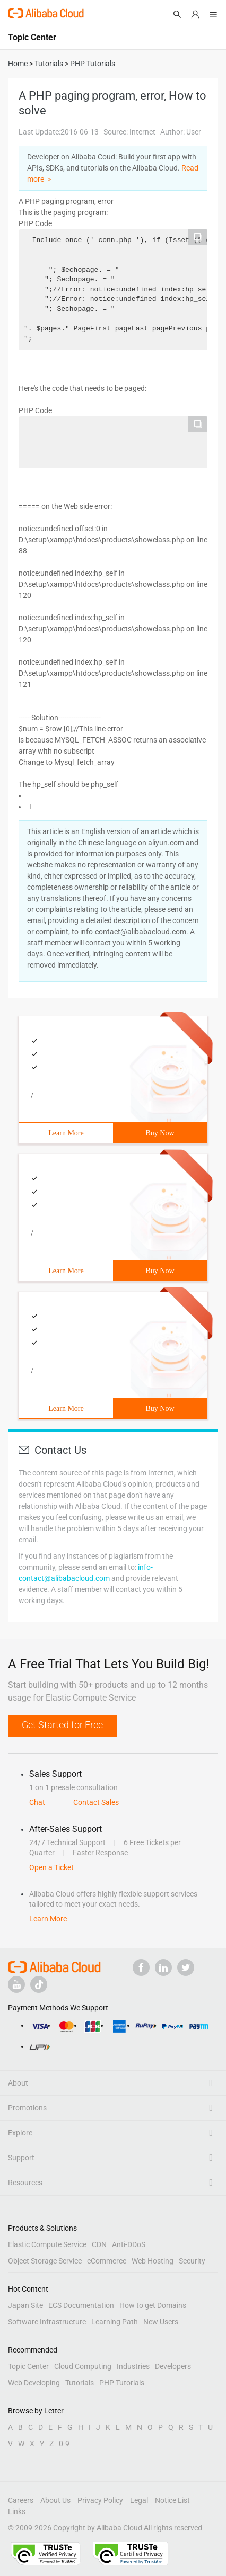  What do you see at coordinates (51, 1867) in the screenshot?
I see `Open a Ticket` at bounding box center [51, 1867].